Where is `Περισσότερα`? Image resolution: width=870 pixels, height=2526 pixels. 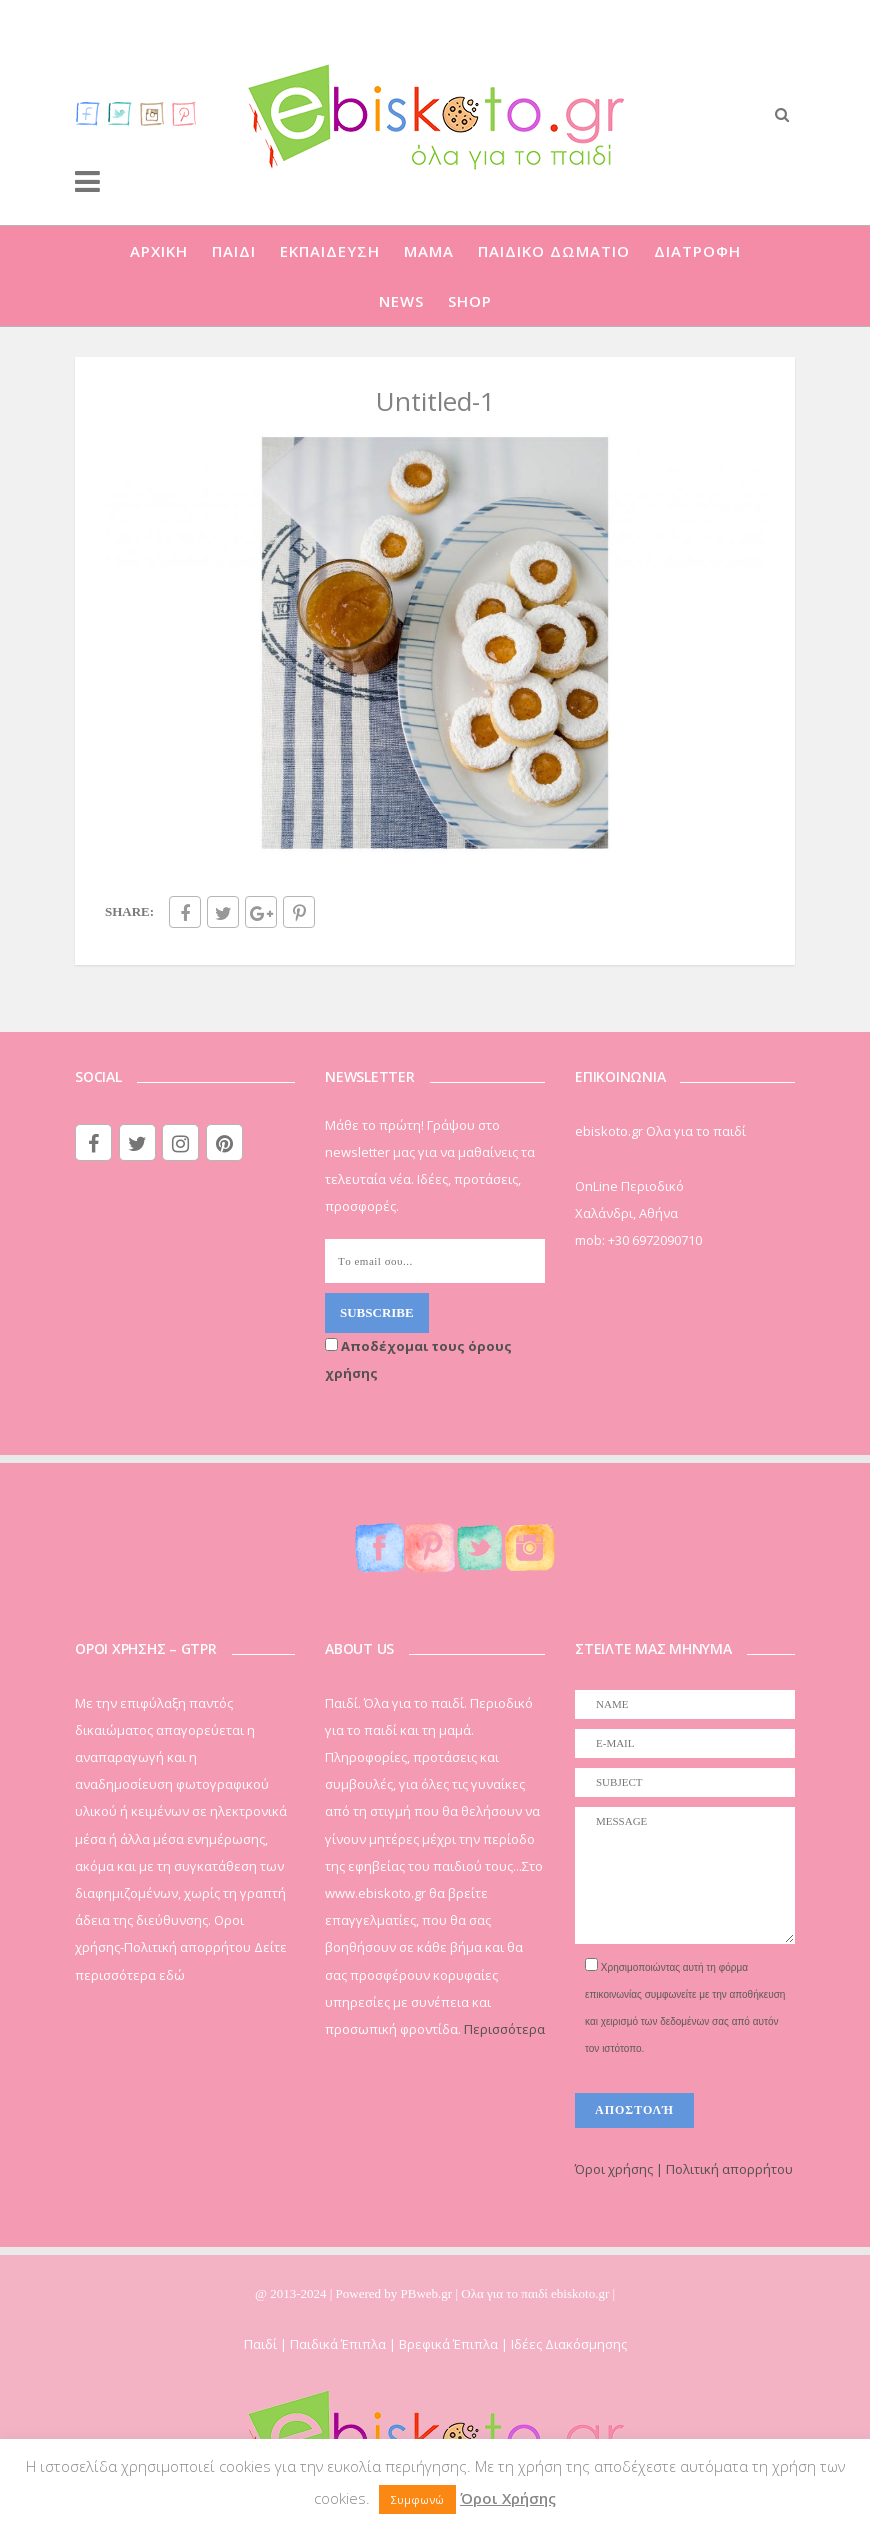
Περισσότερα is located at coordinates (504, 2029).